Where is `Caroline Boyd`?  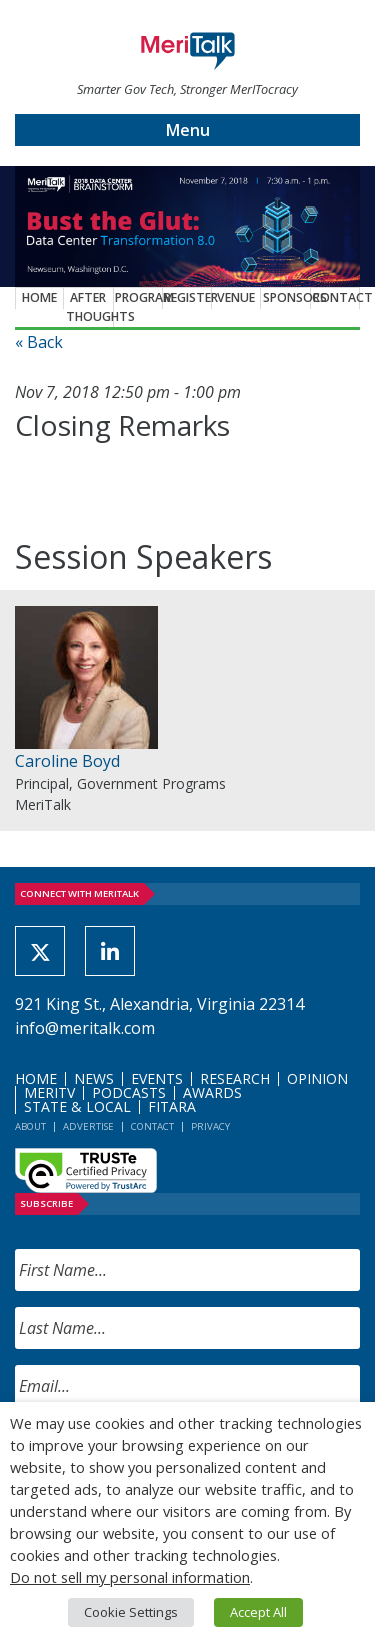
Caroline Boyd is located at coordinates (67, 761).